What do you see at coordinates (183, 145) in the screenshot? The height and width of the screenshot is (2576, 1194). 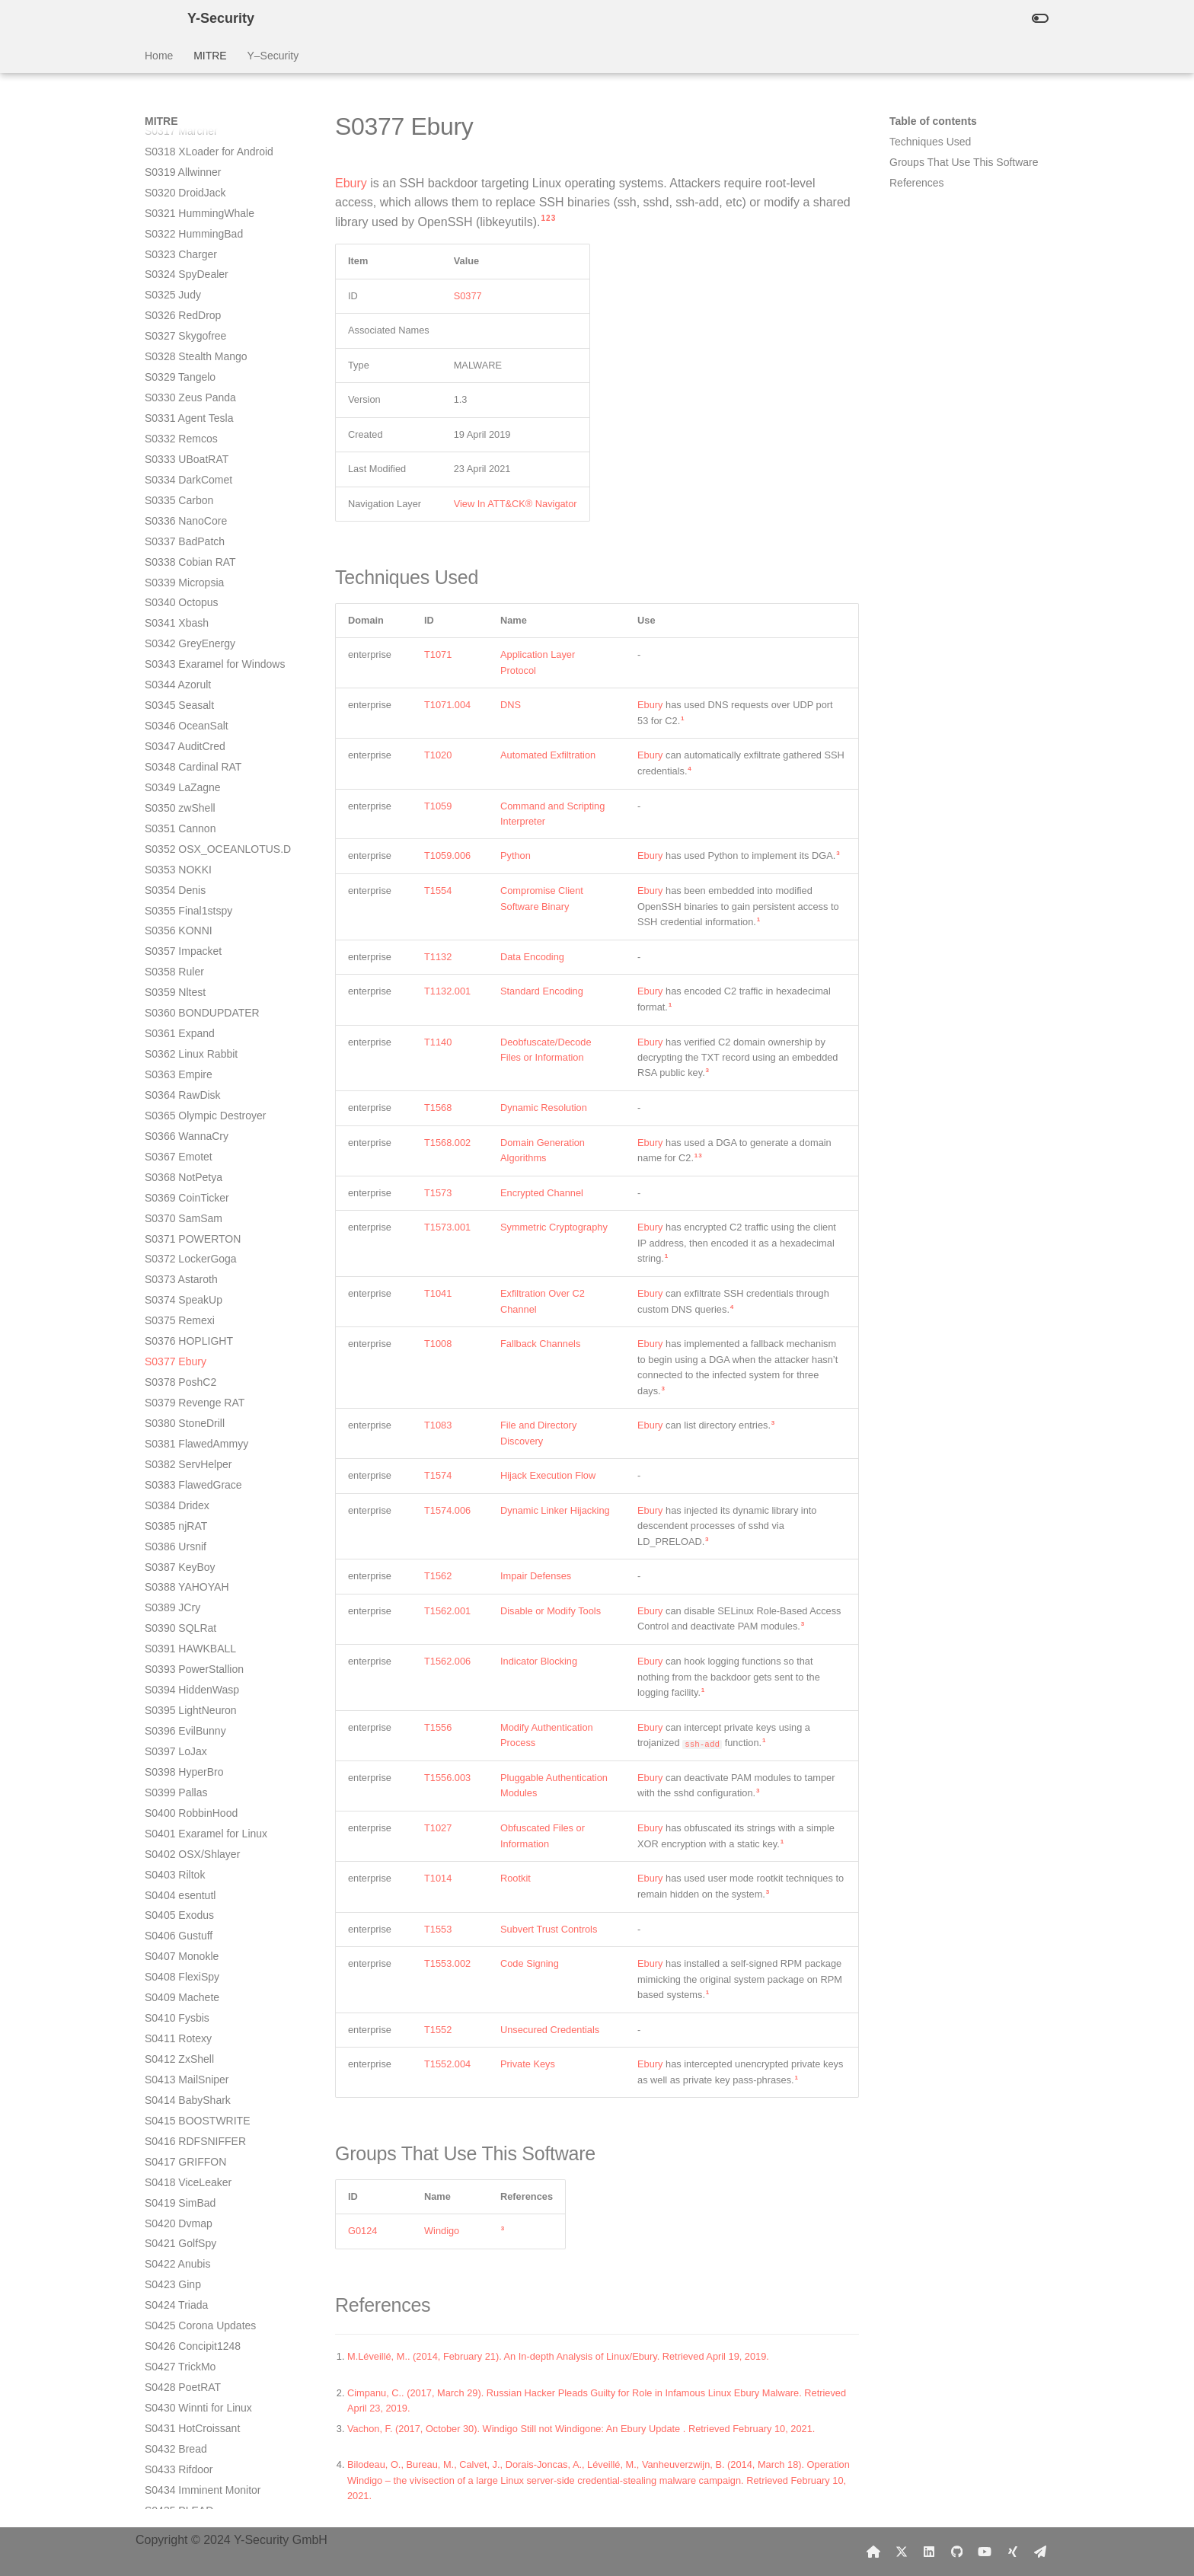 I see `S0368 NotPetya` at bounding box center [183, 145].